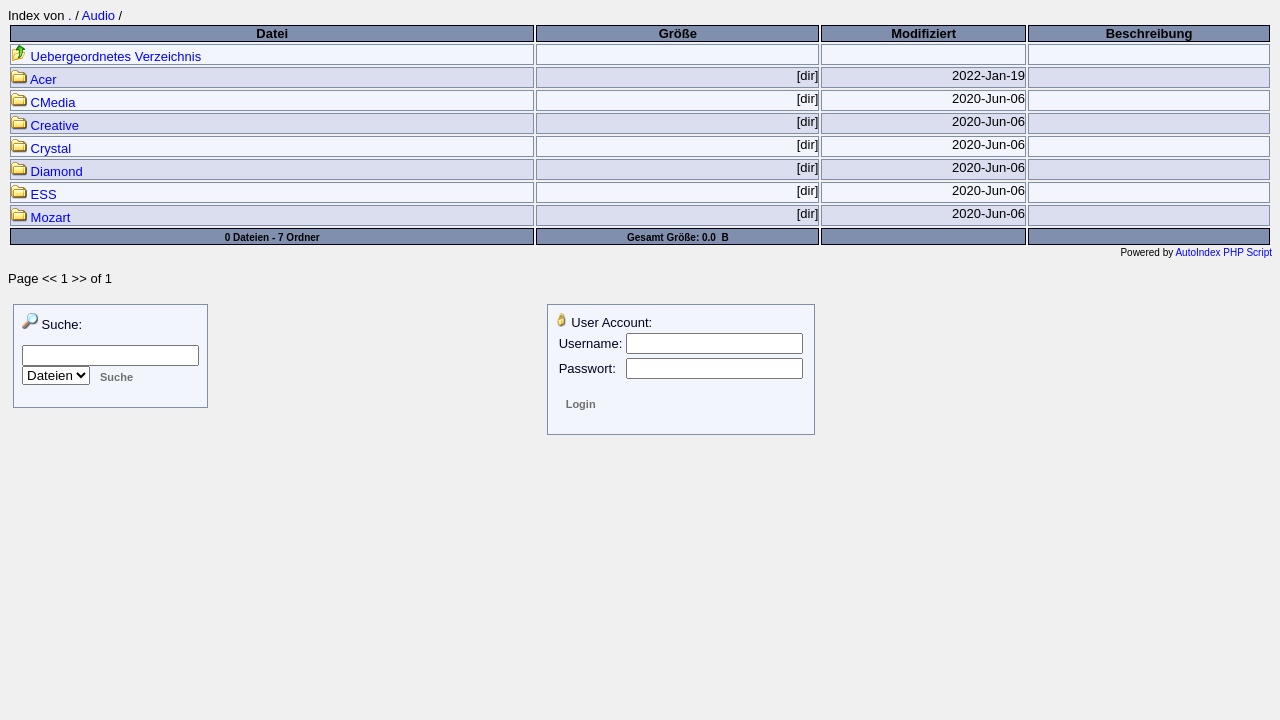 The width and height of the screenshot is (1280, 720). What do you see at coordinates (923, 33) in the screenshot?
I see `Modifiziert` at bounding box center [923, 33].